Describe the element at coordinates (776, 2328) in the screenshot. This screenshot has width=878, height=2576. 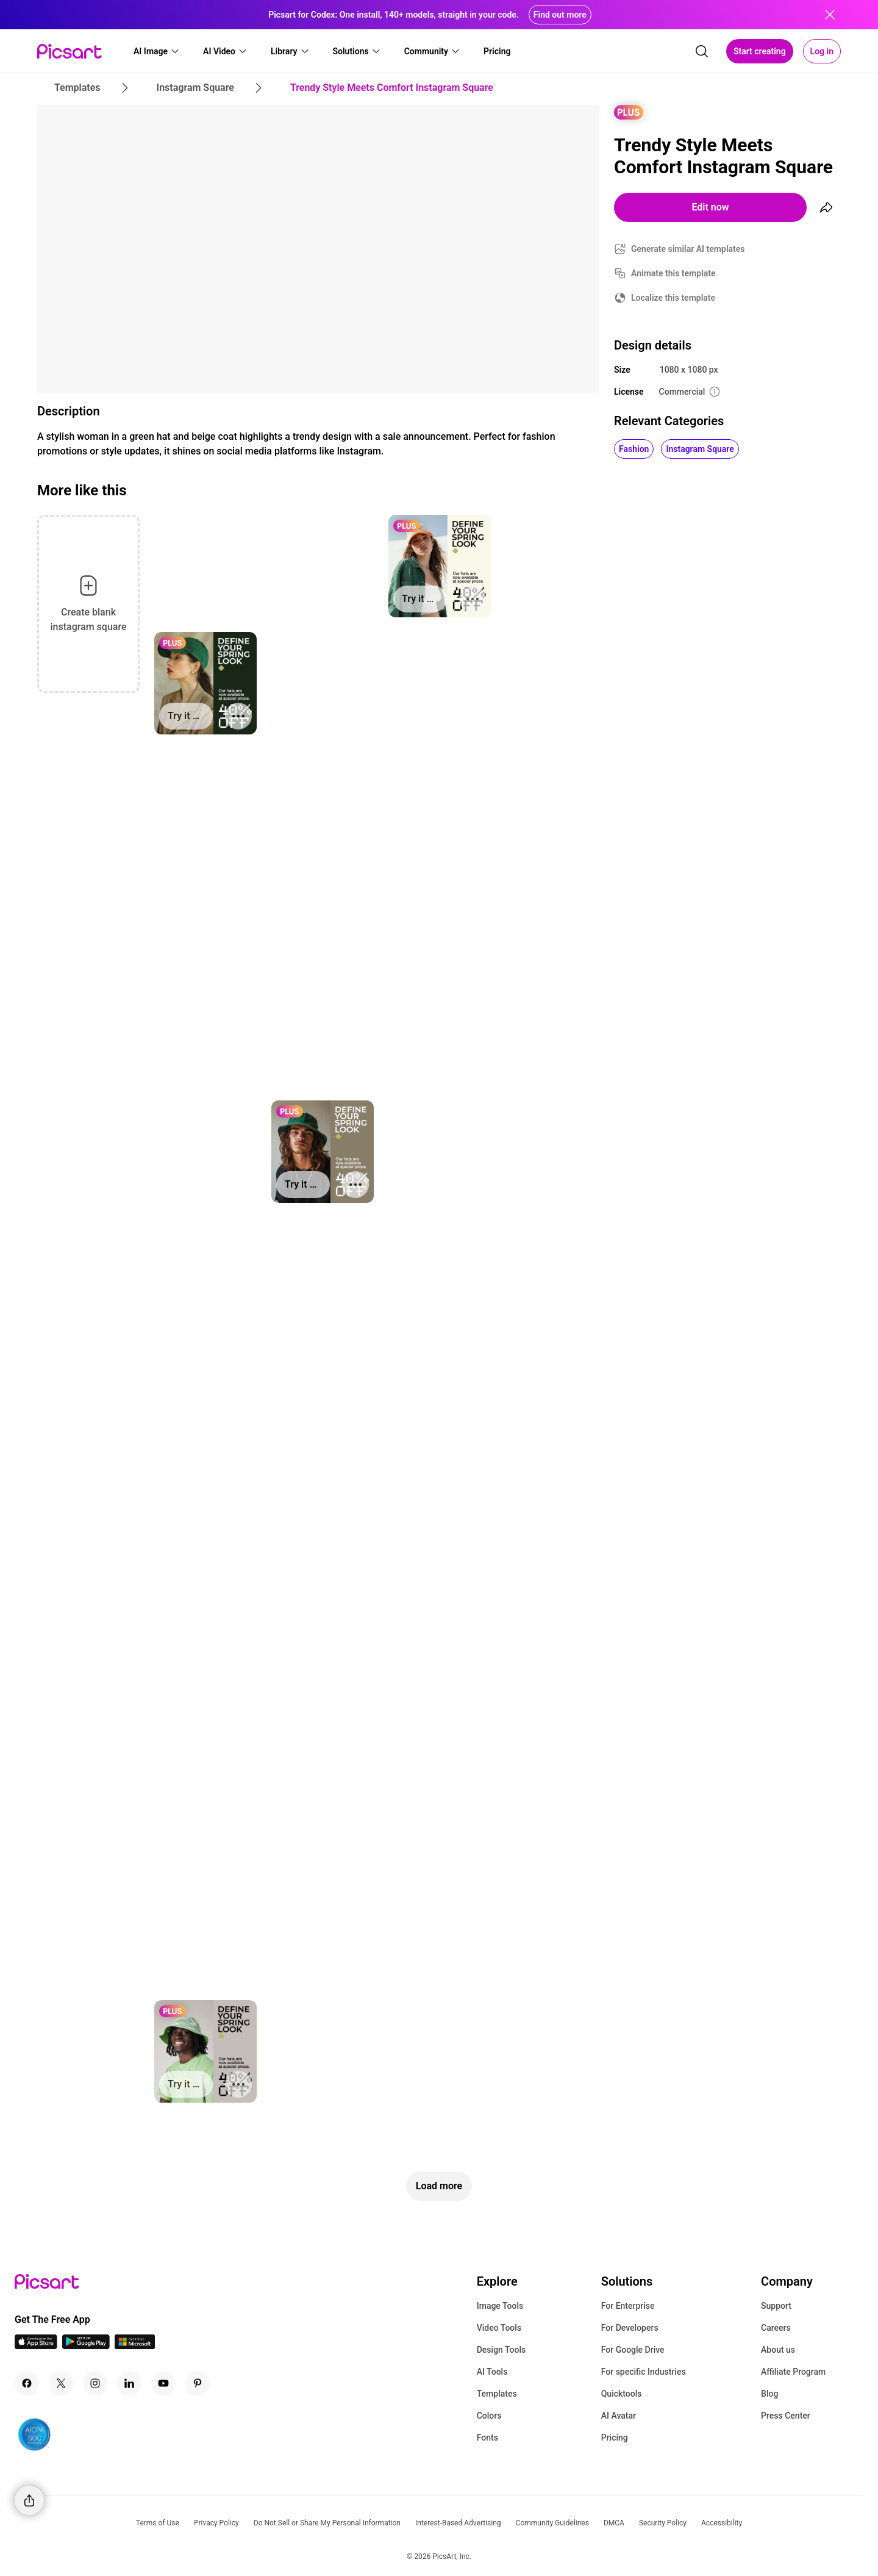
I see `Careers` at that location.